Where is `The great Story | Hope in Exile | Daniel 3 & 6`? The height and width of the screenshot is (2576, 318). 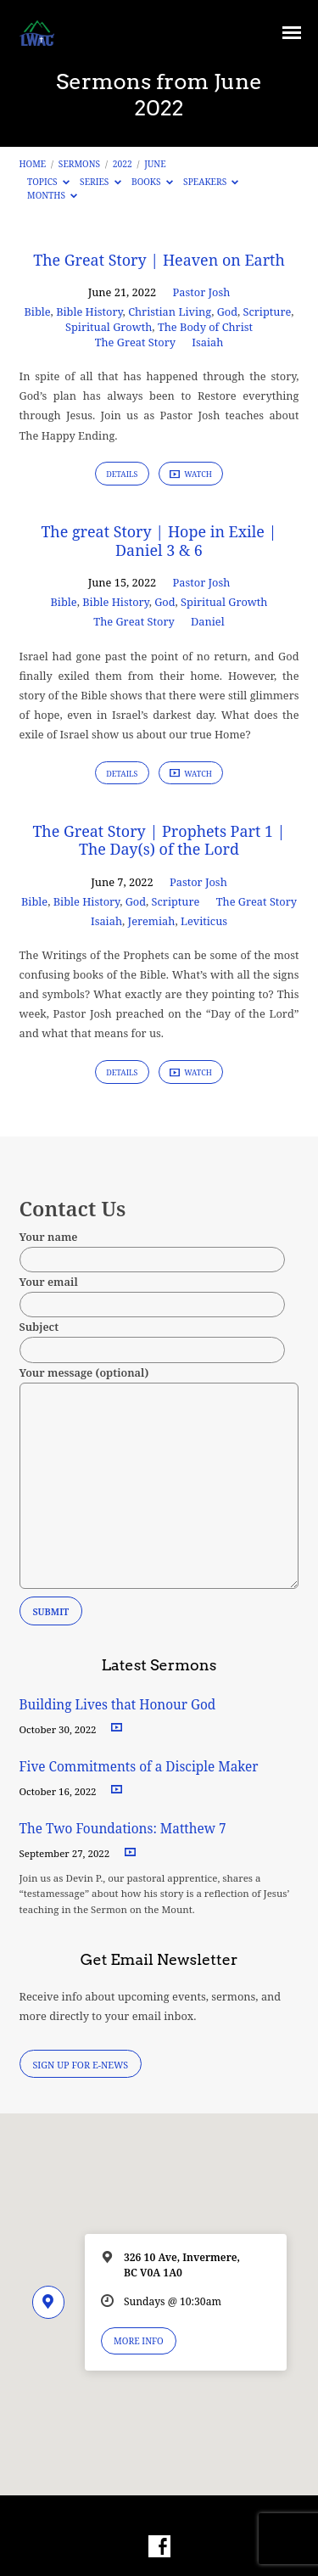 The great Story | Hope in Exile | Daniel 3 & 6 is located at coordinates (158, 540).